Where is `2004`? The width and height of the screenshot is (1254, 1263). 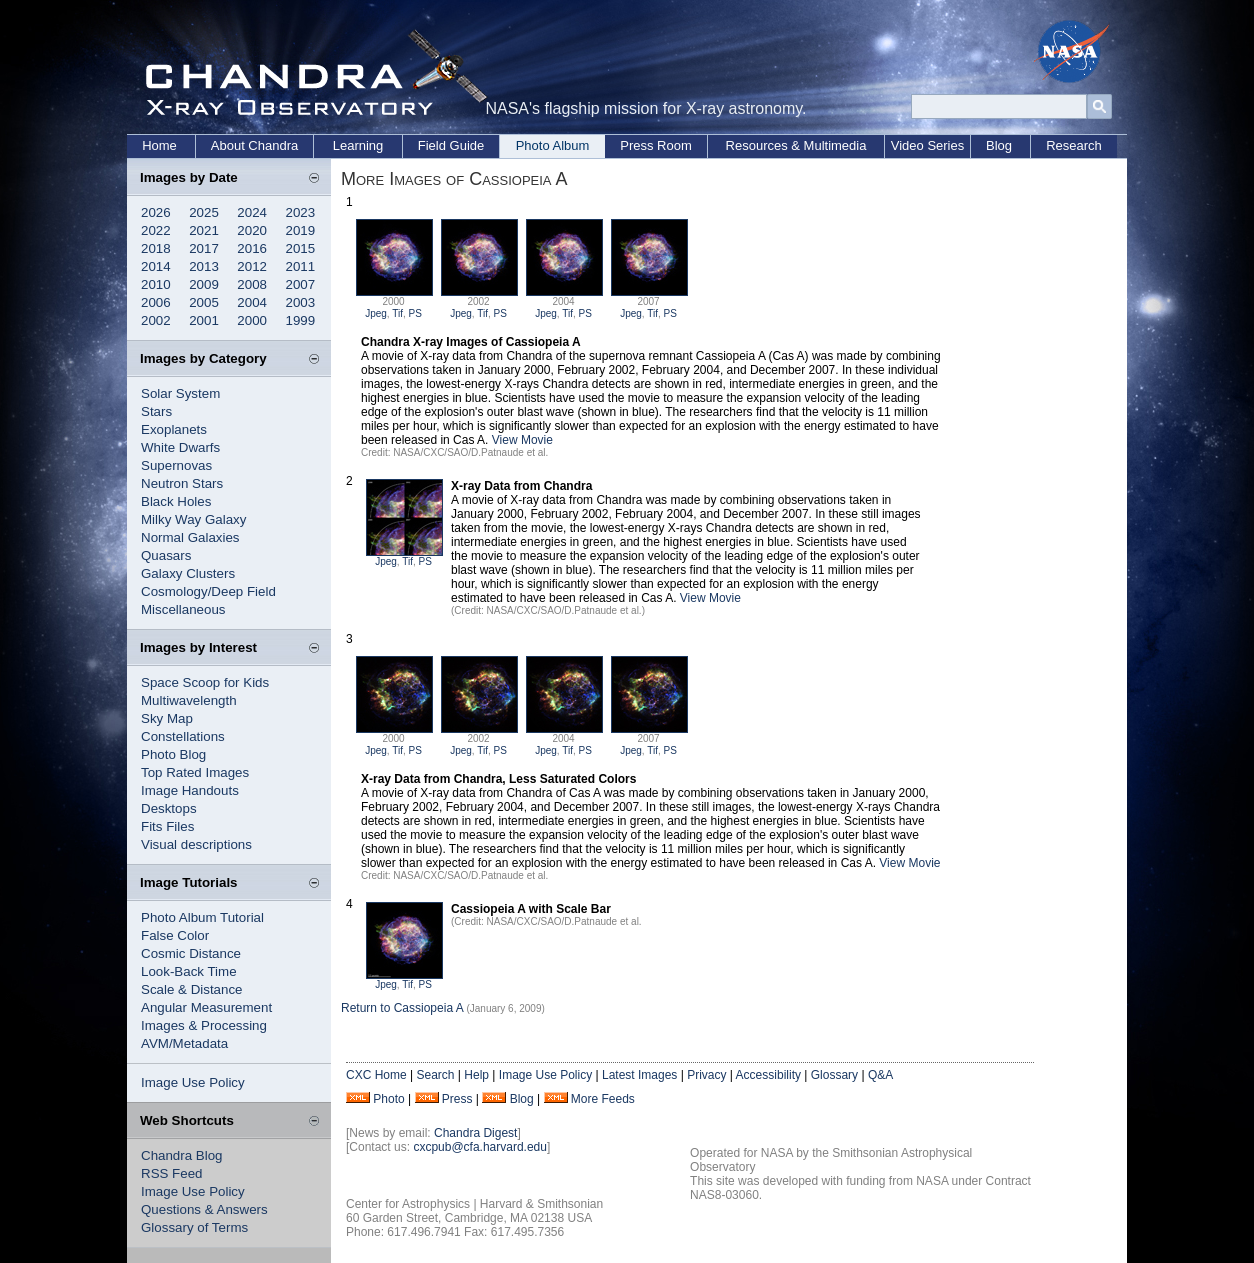 2004 is located at coordinates (252, 302).